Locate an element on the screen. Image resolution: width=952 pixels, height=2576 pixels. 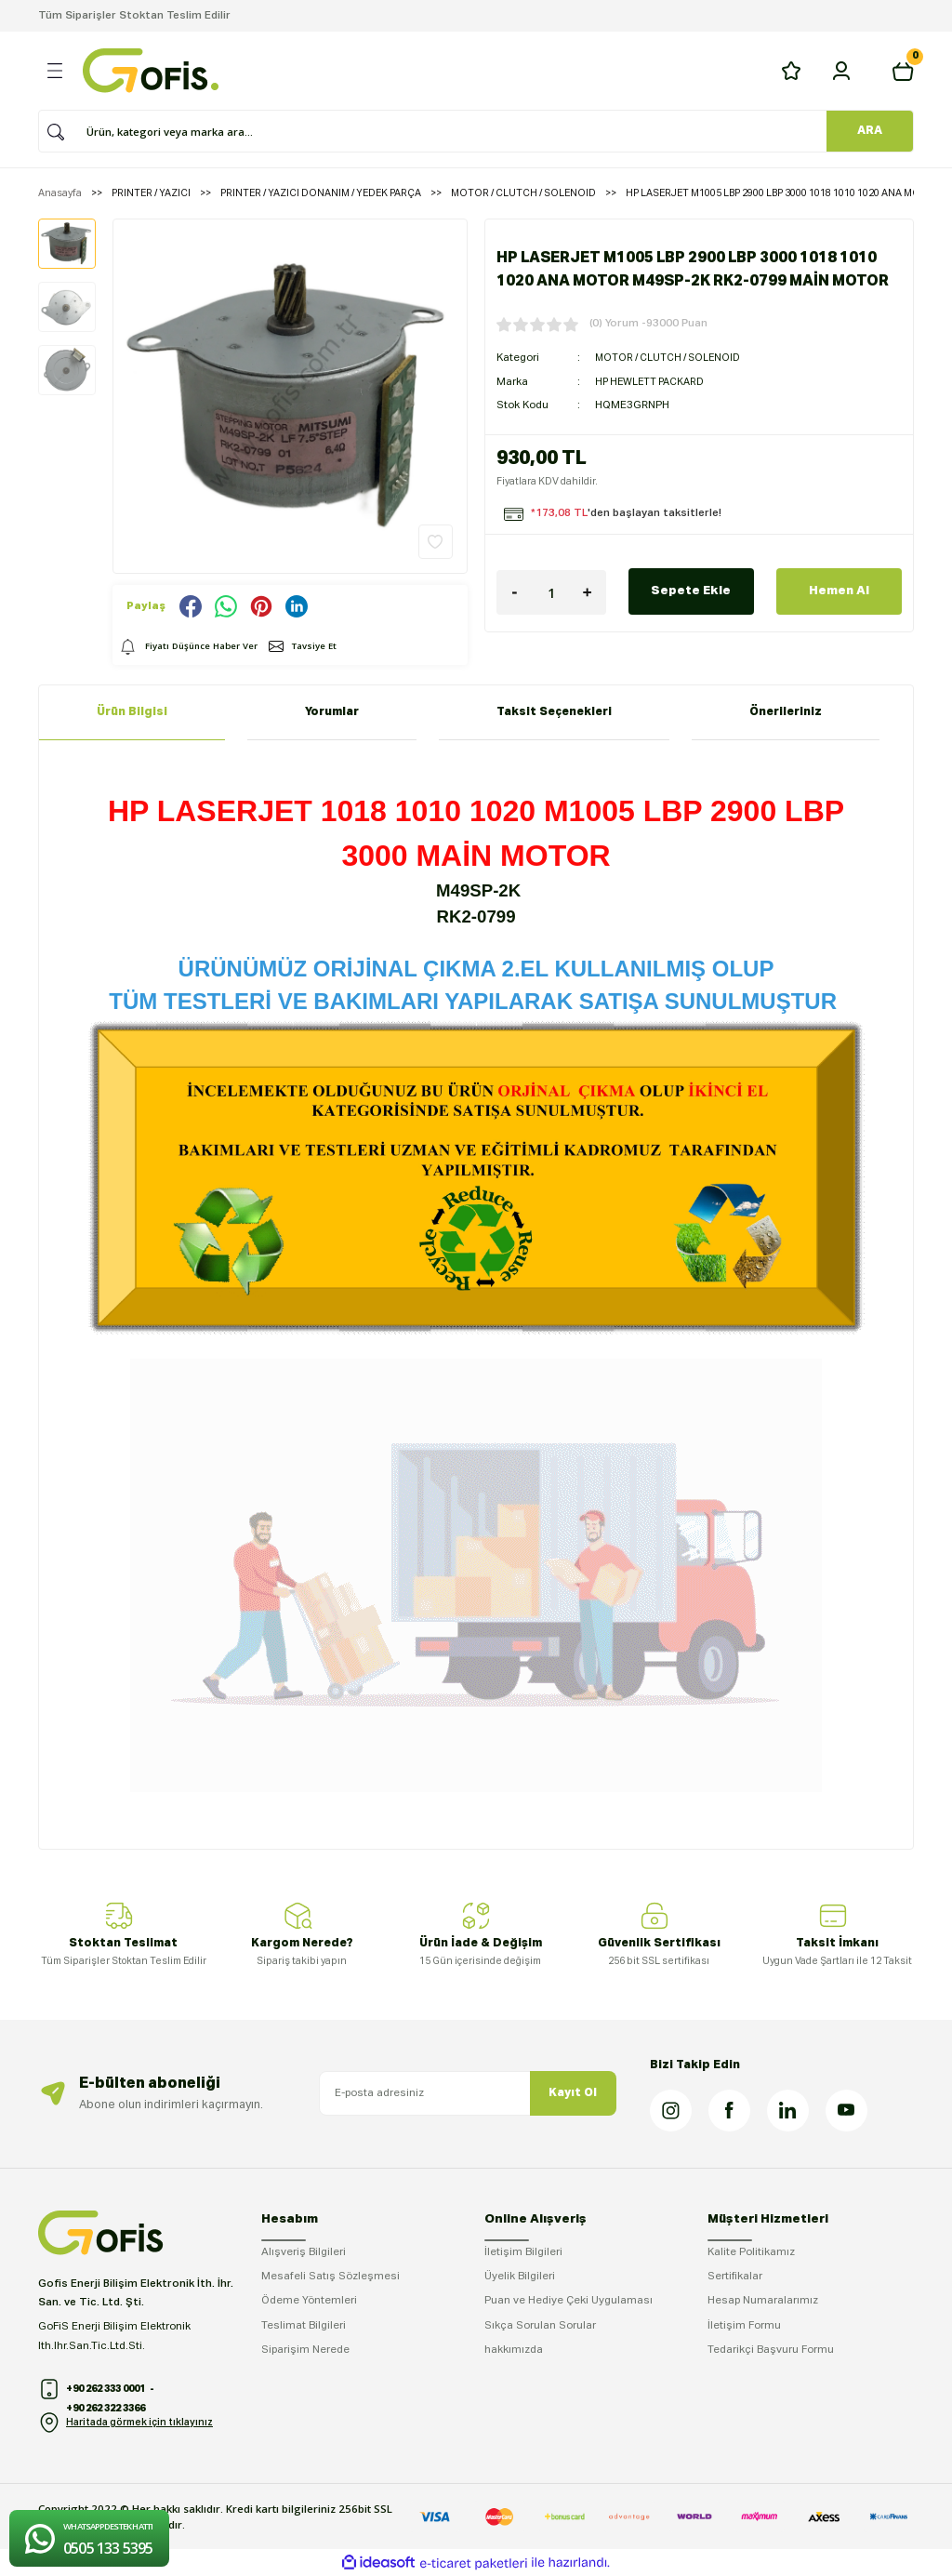
HP HEWLETT PACKARD is located at coordinates (654, 382).